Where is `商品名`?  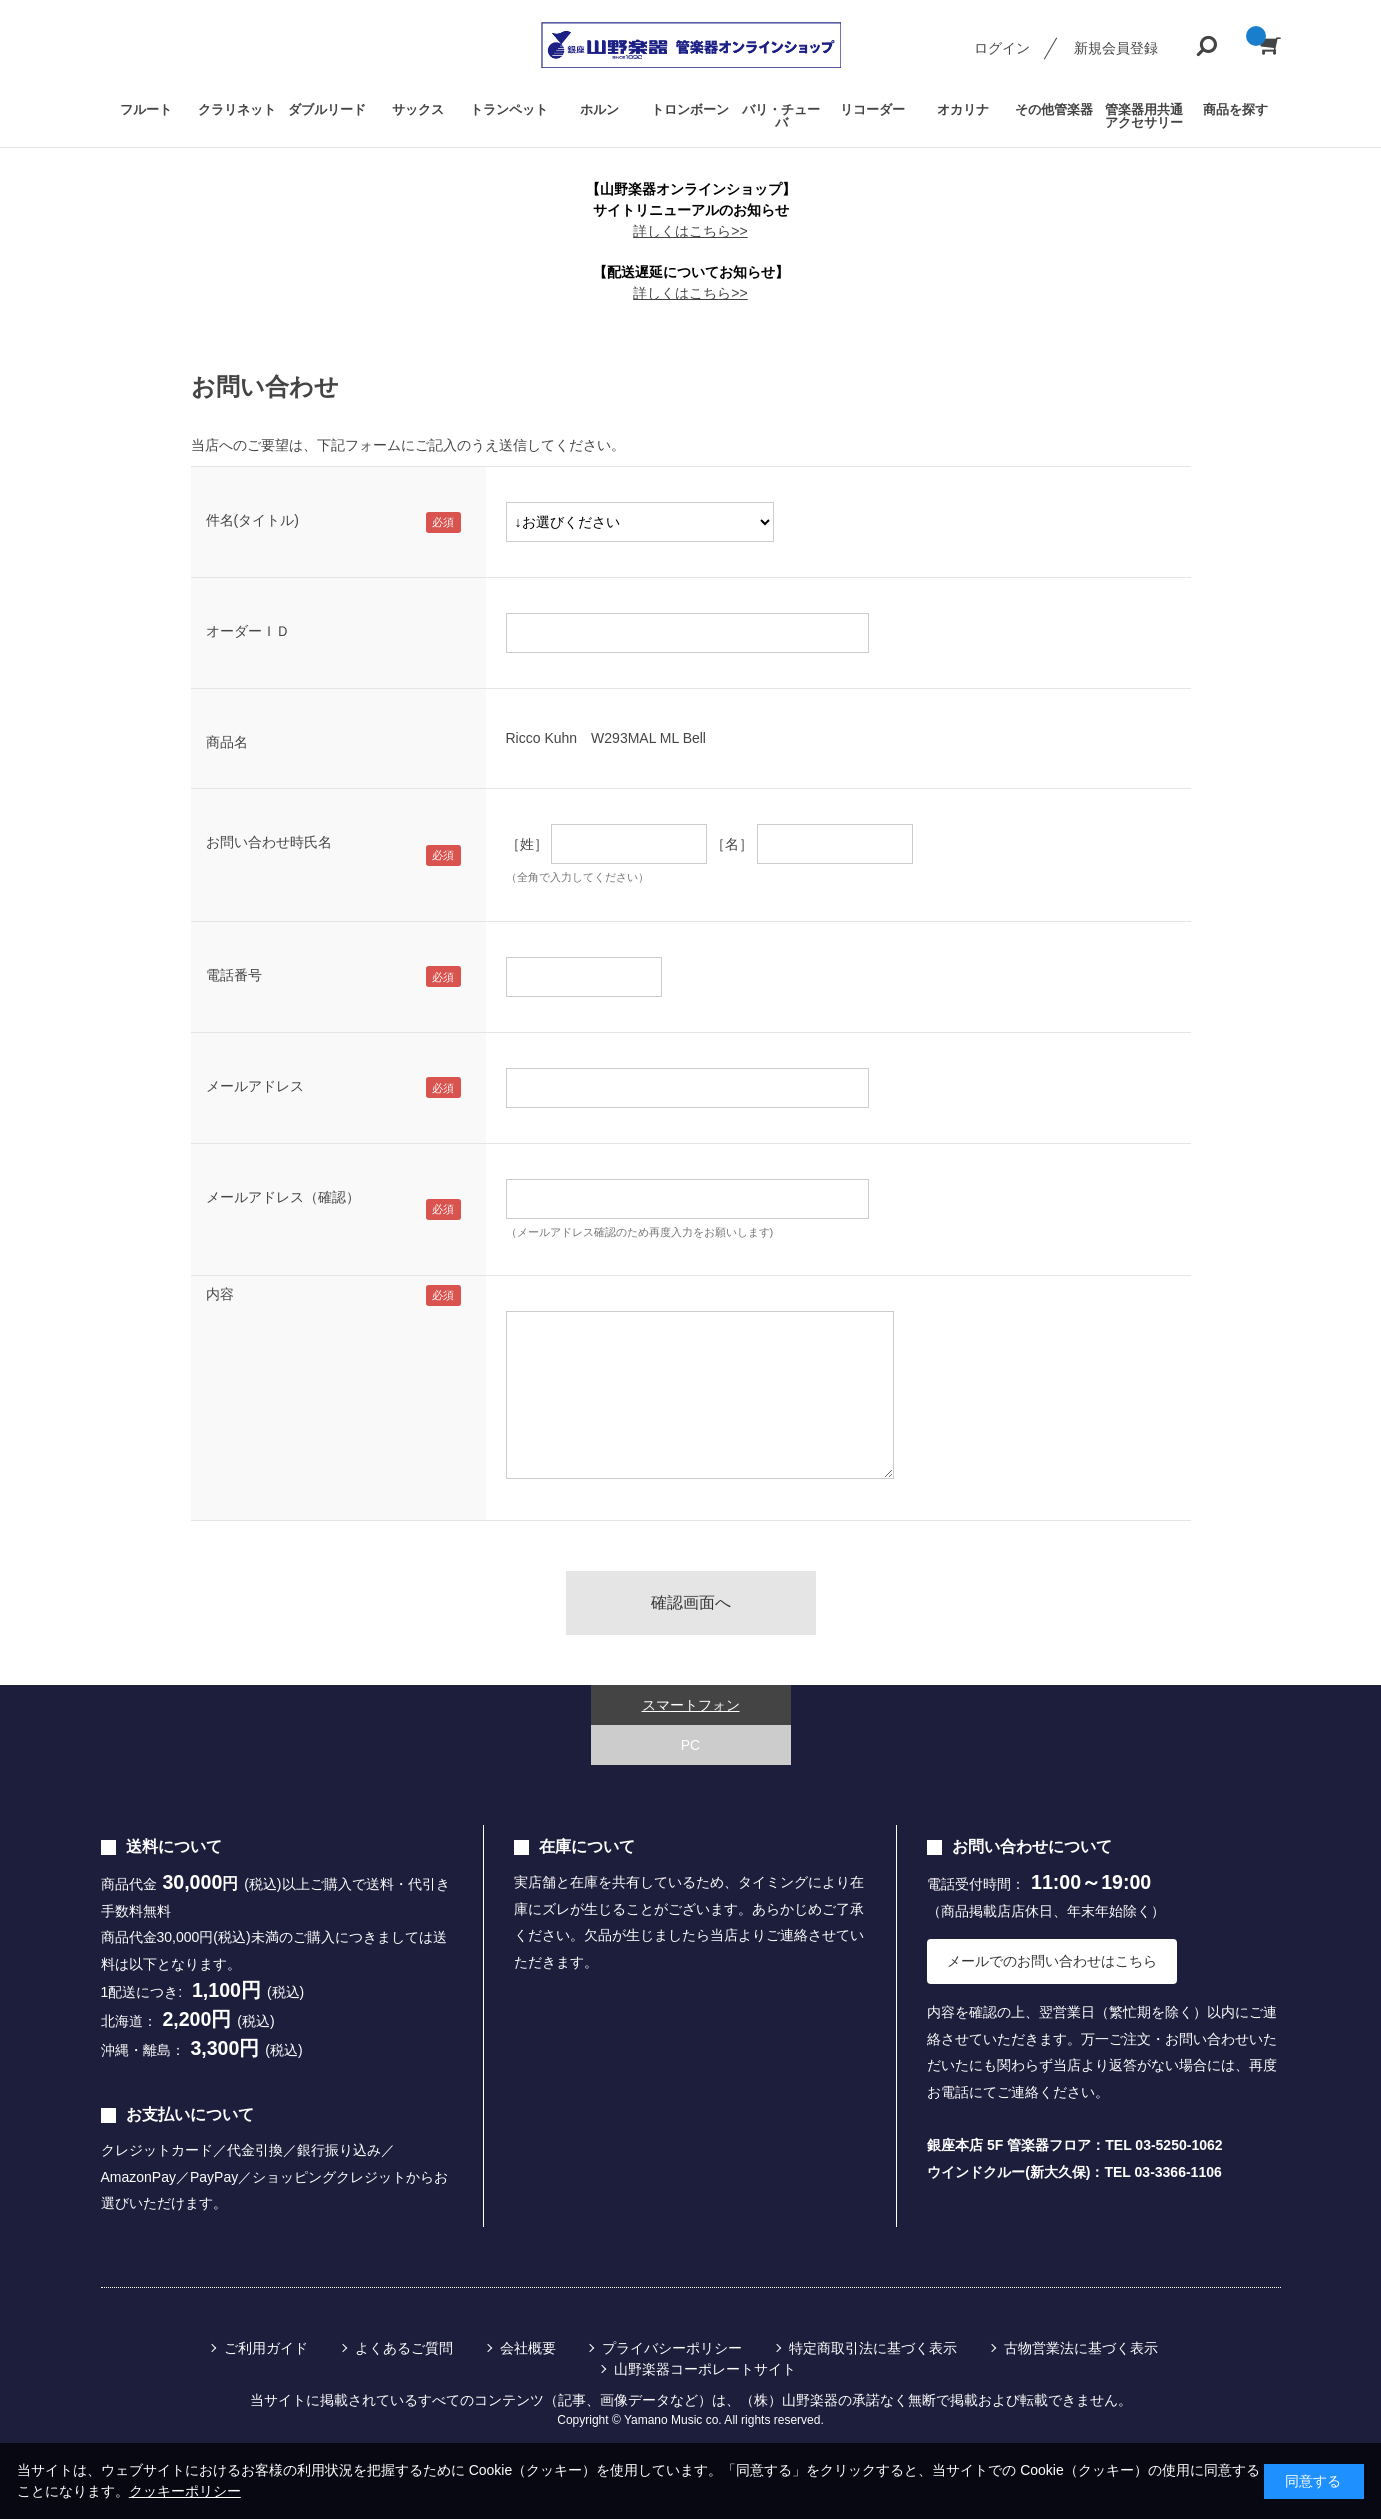
商品名 is located at coordinates (227, 742).